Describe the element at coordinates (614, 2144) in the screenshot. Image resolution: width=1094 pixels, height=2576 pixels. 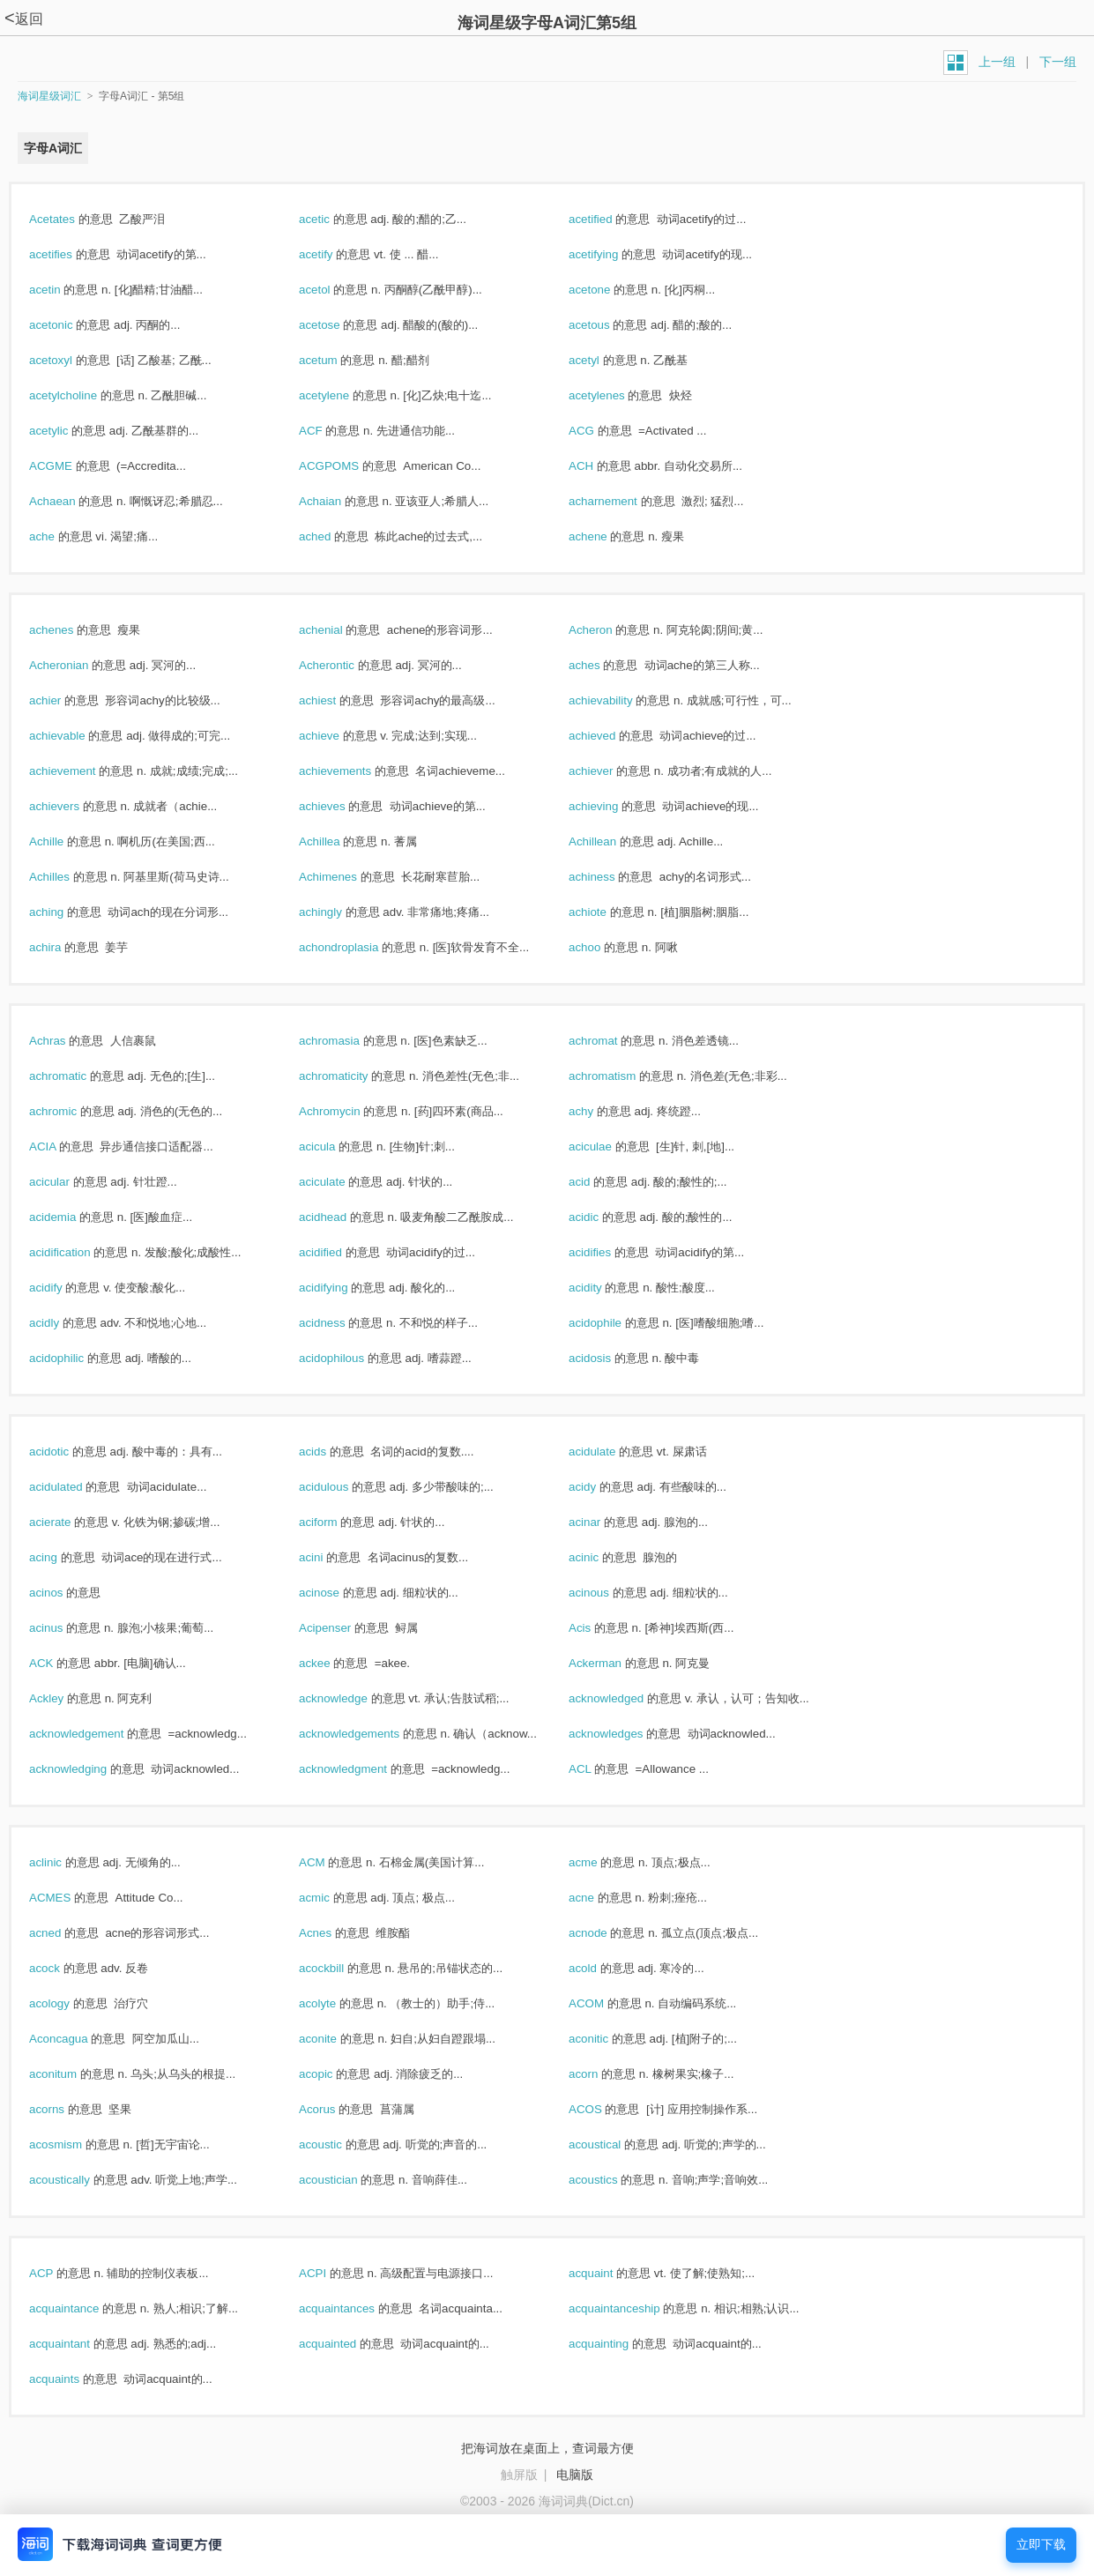
I see `acoustical` at that location.